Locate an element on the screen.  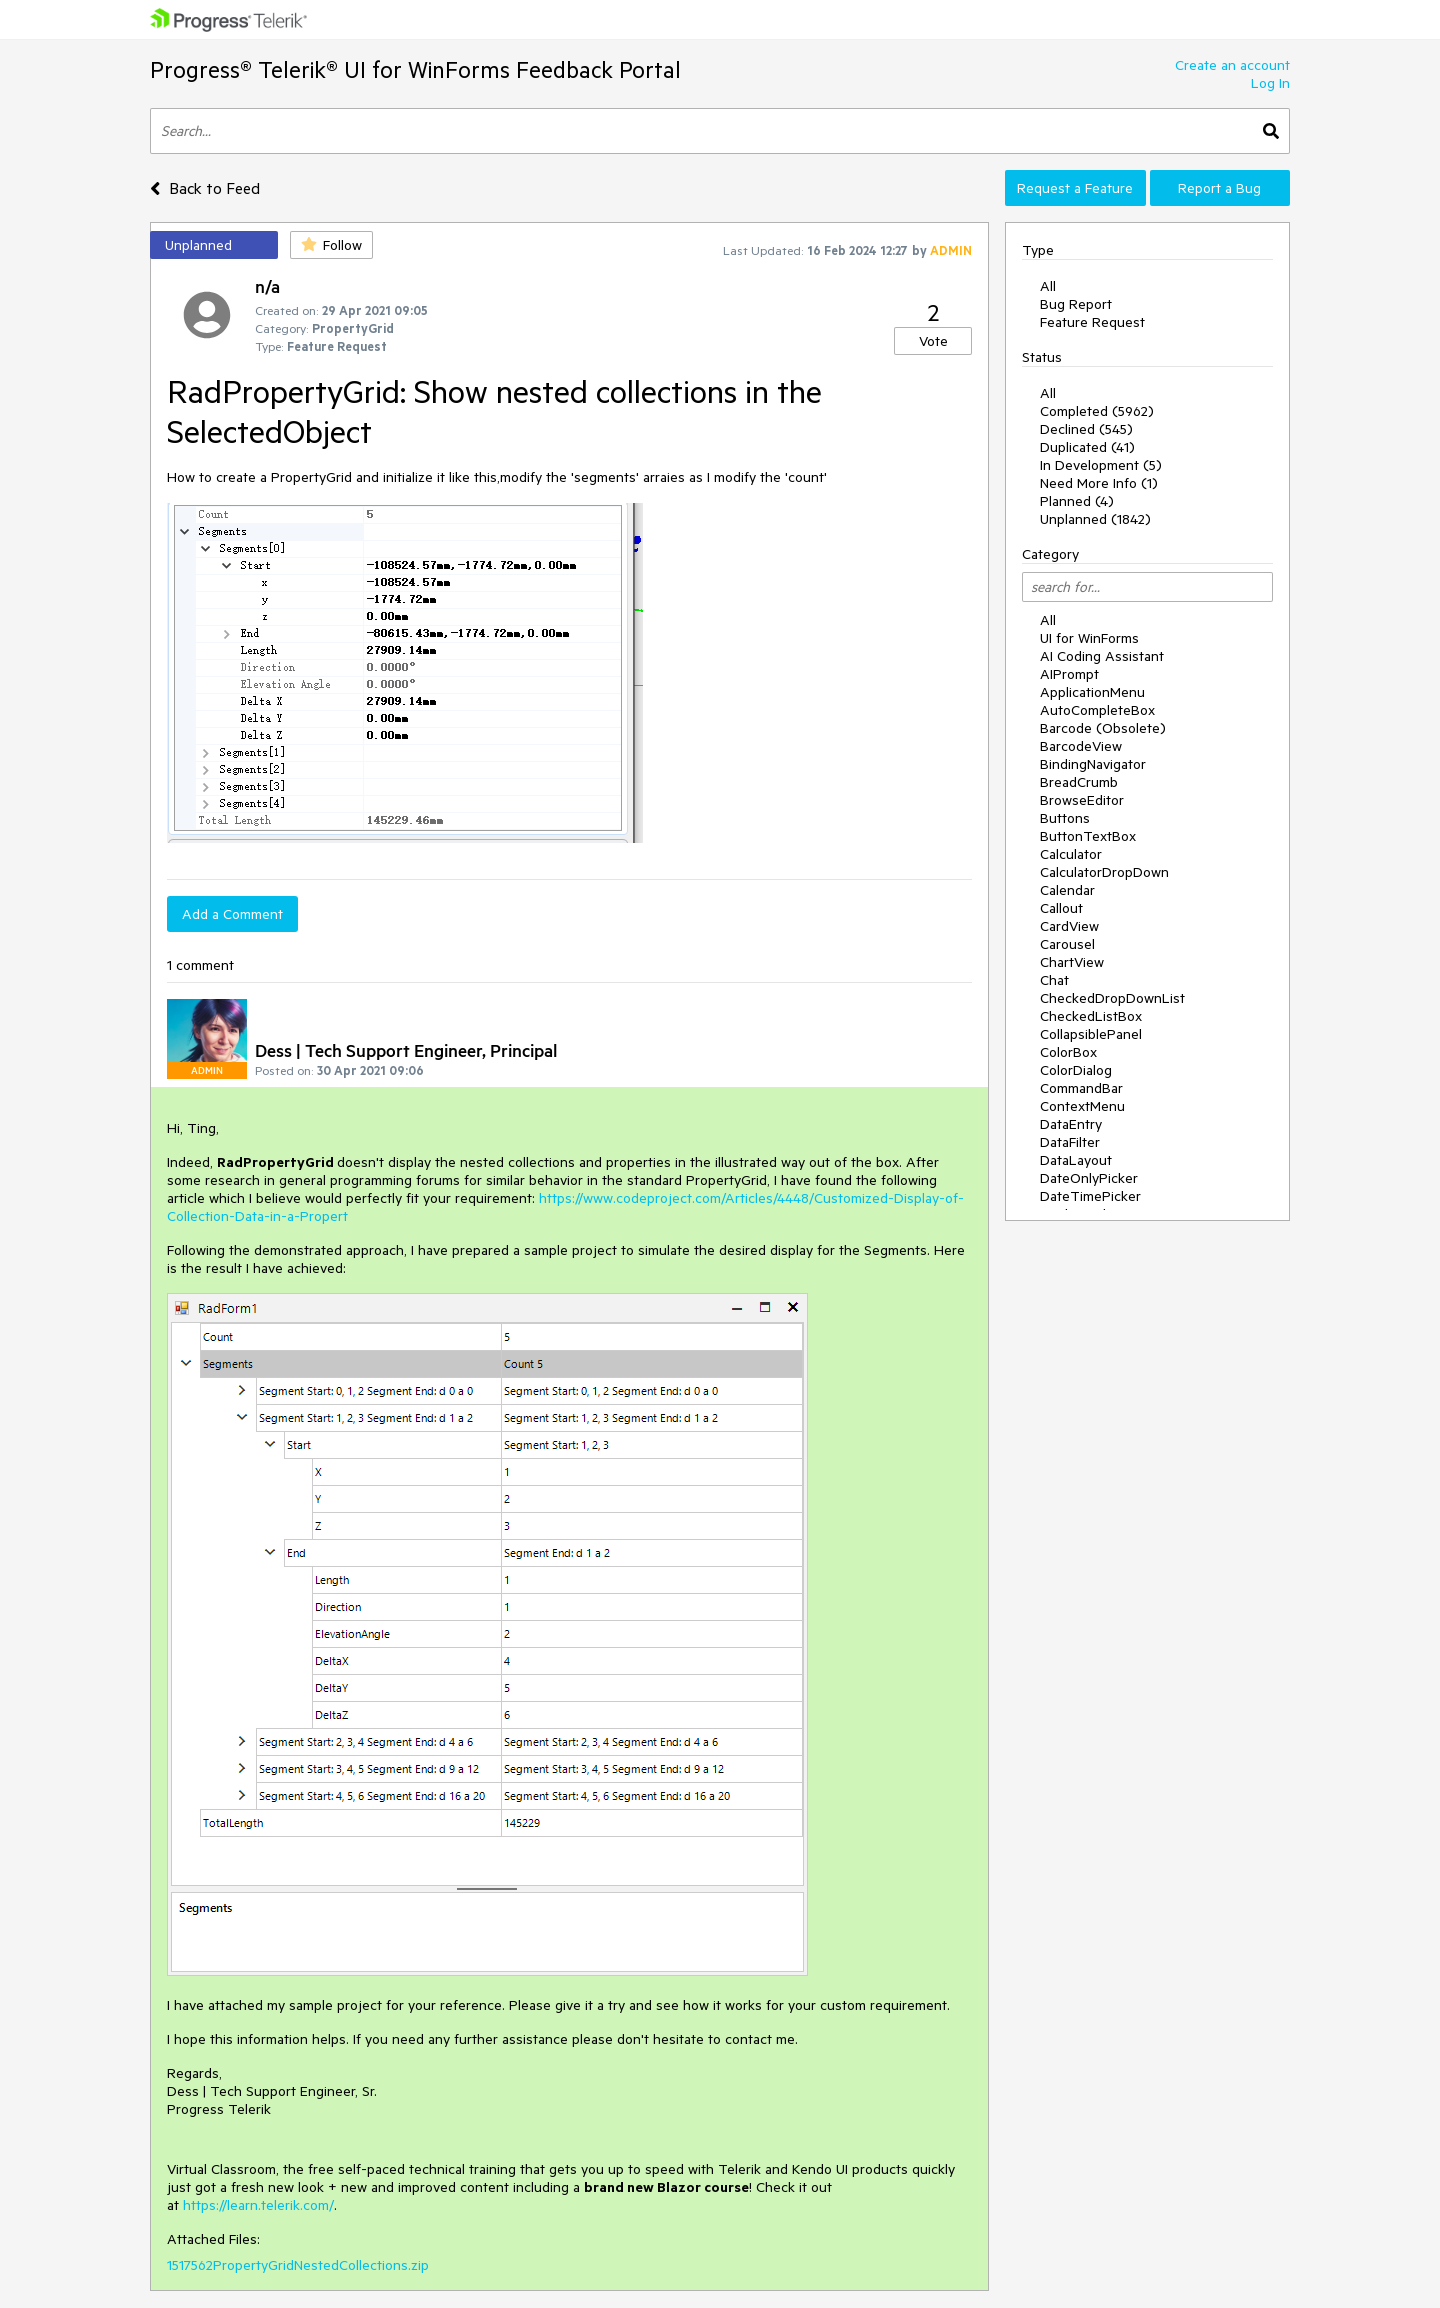
DataEntry is located at coordinates (1071, 1124).